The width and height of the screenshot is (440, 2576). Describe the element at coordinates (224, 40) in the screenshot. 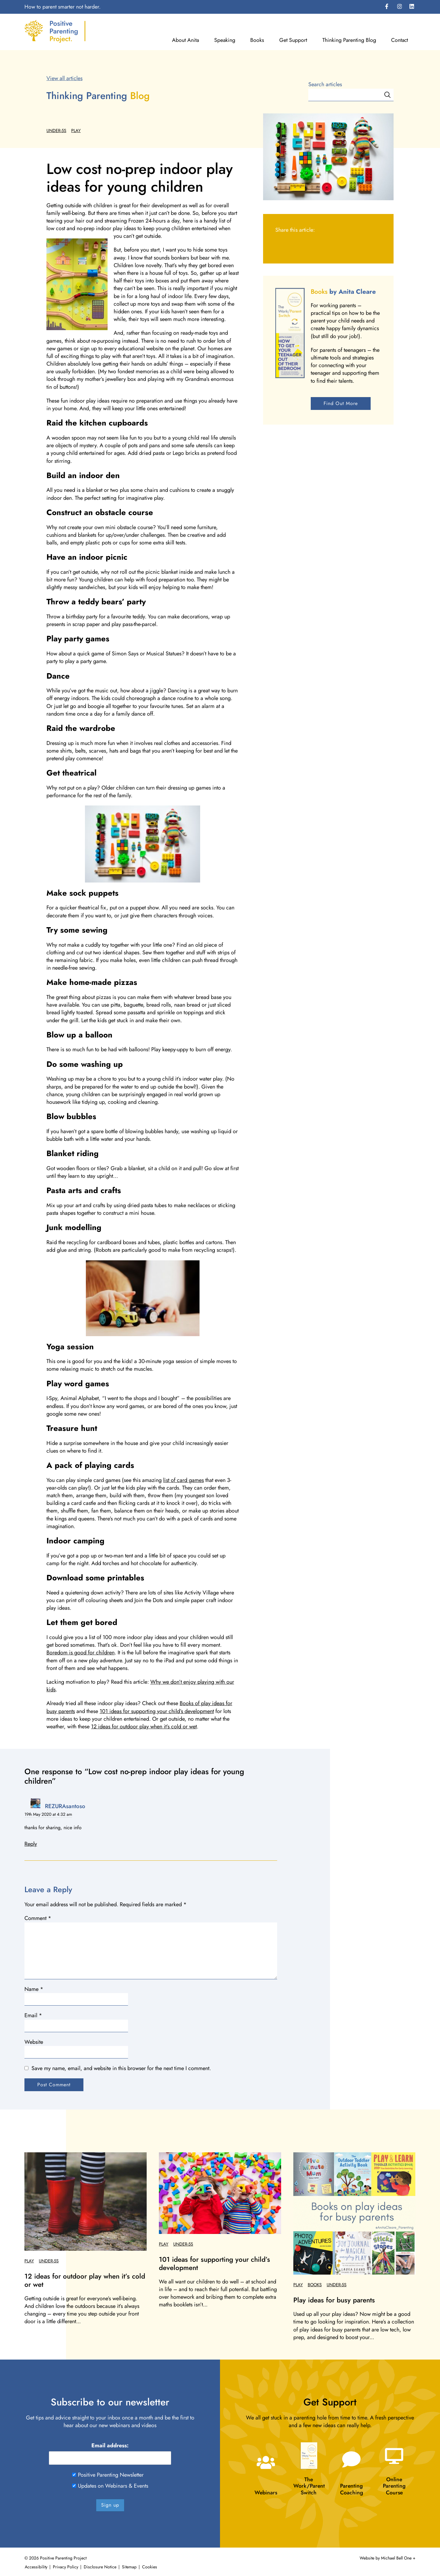

I see `Speaking` at that location.